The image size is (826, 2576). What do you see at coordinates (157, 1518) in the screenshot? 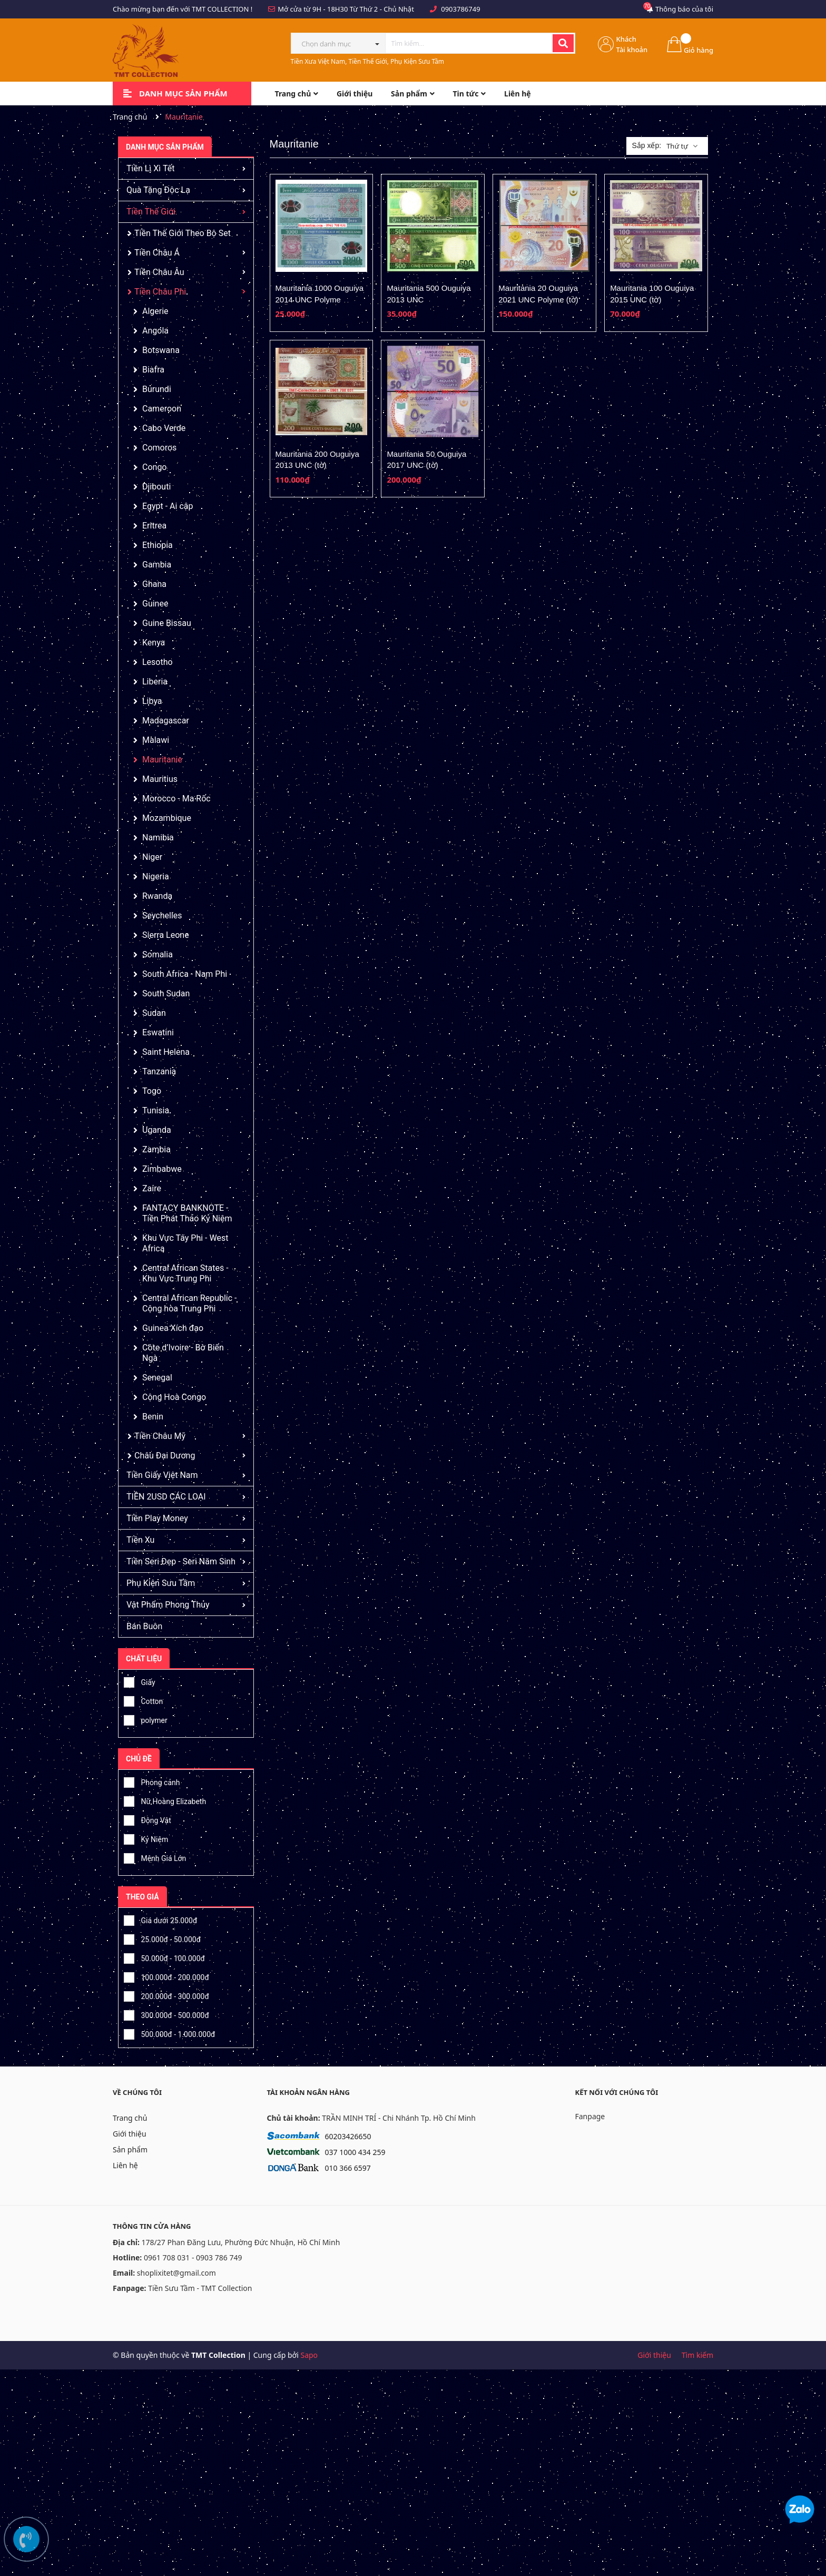
I see `Tiền Play Money` at bounding box center [157, 1518].